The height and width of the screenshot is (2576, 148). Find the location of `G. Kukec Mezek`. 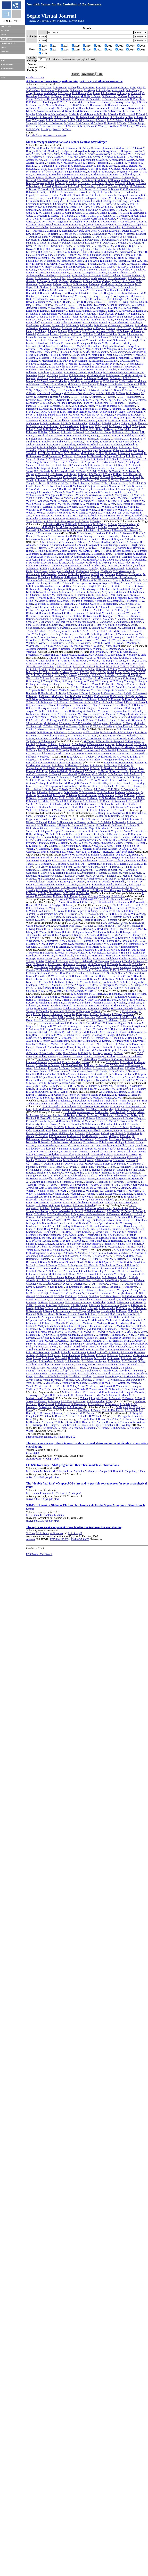

G. Kukec Mezek is located at coordinates (46, 1314).